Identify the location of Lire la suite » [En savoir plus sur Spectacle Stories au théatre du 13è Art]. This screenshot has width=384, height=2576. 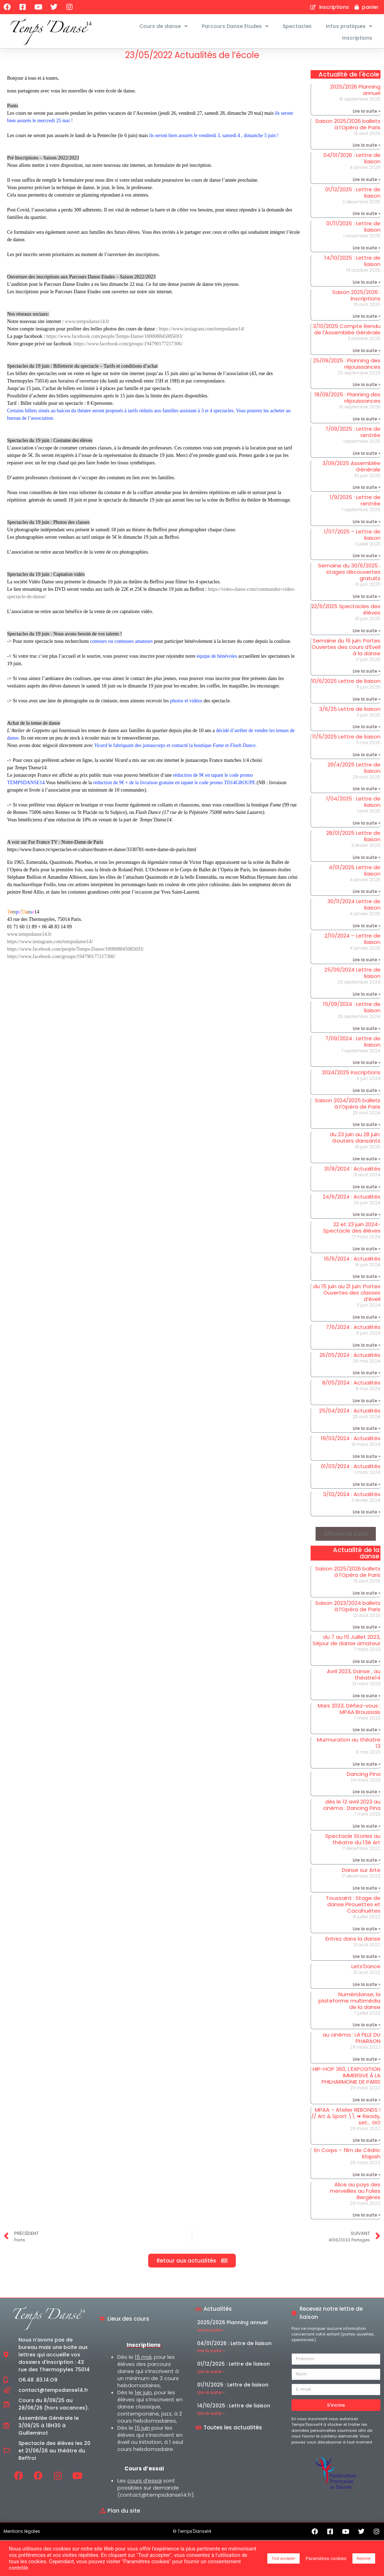
(366, 1865).